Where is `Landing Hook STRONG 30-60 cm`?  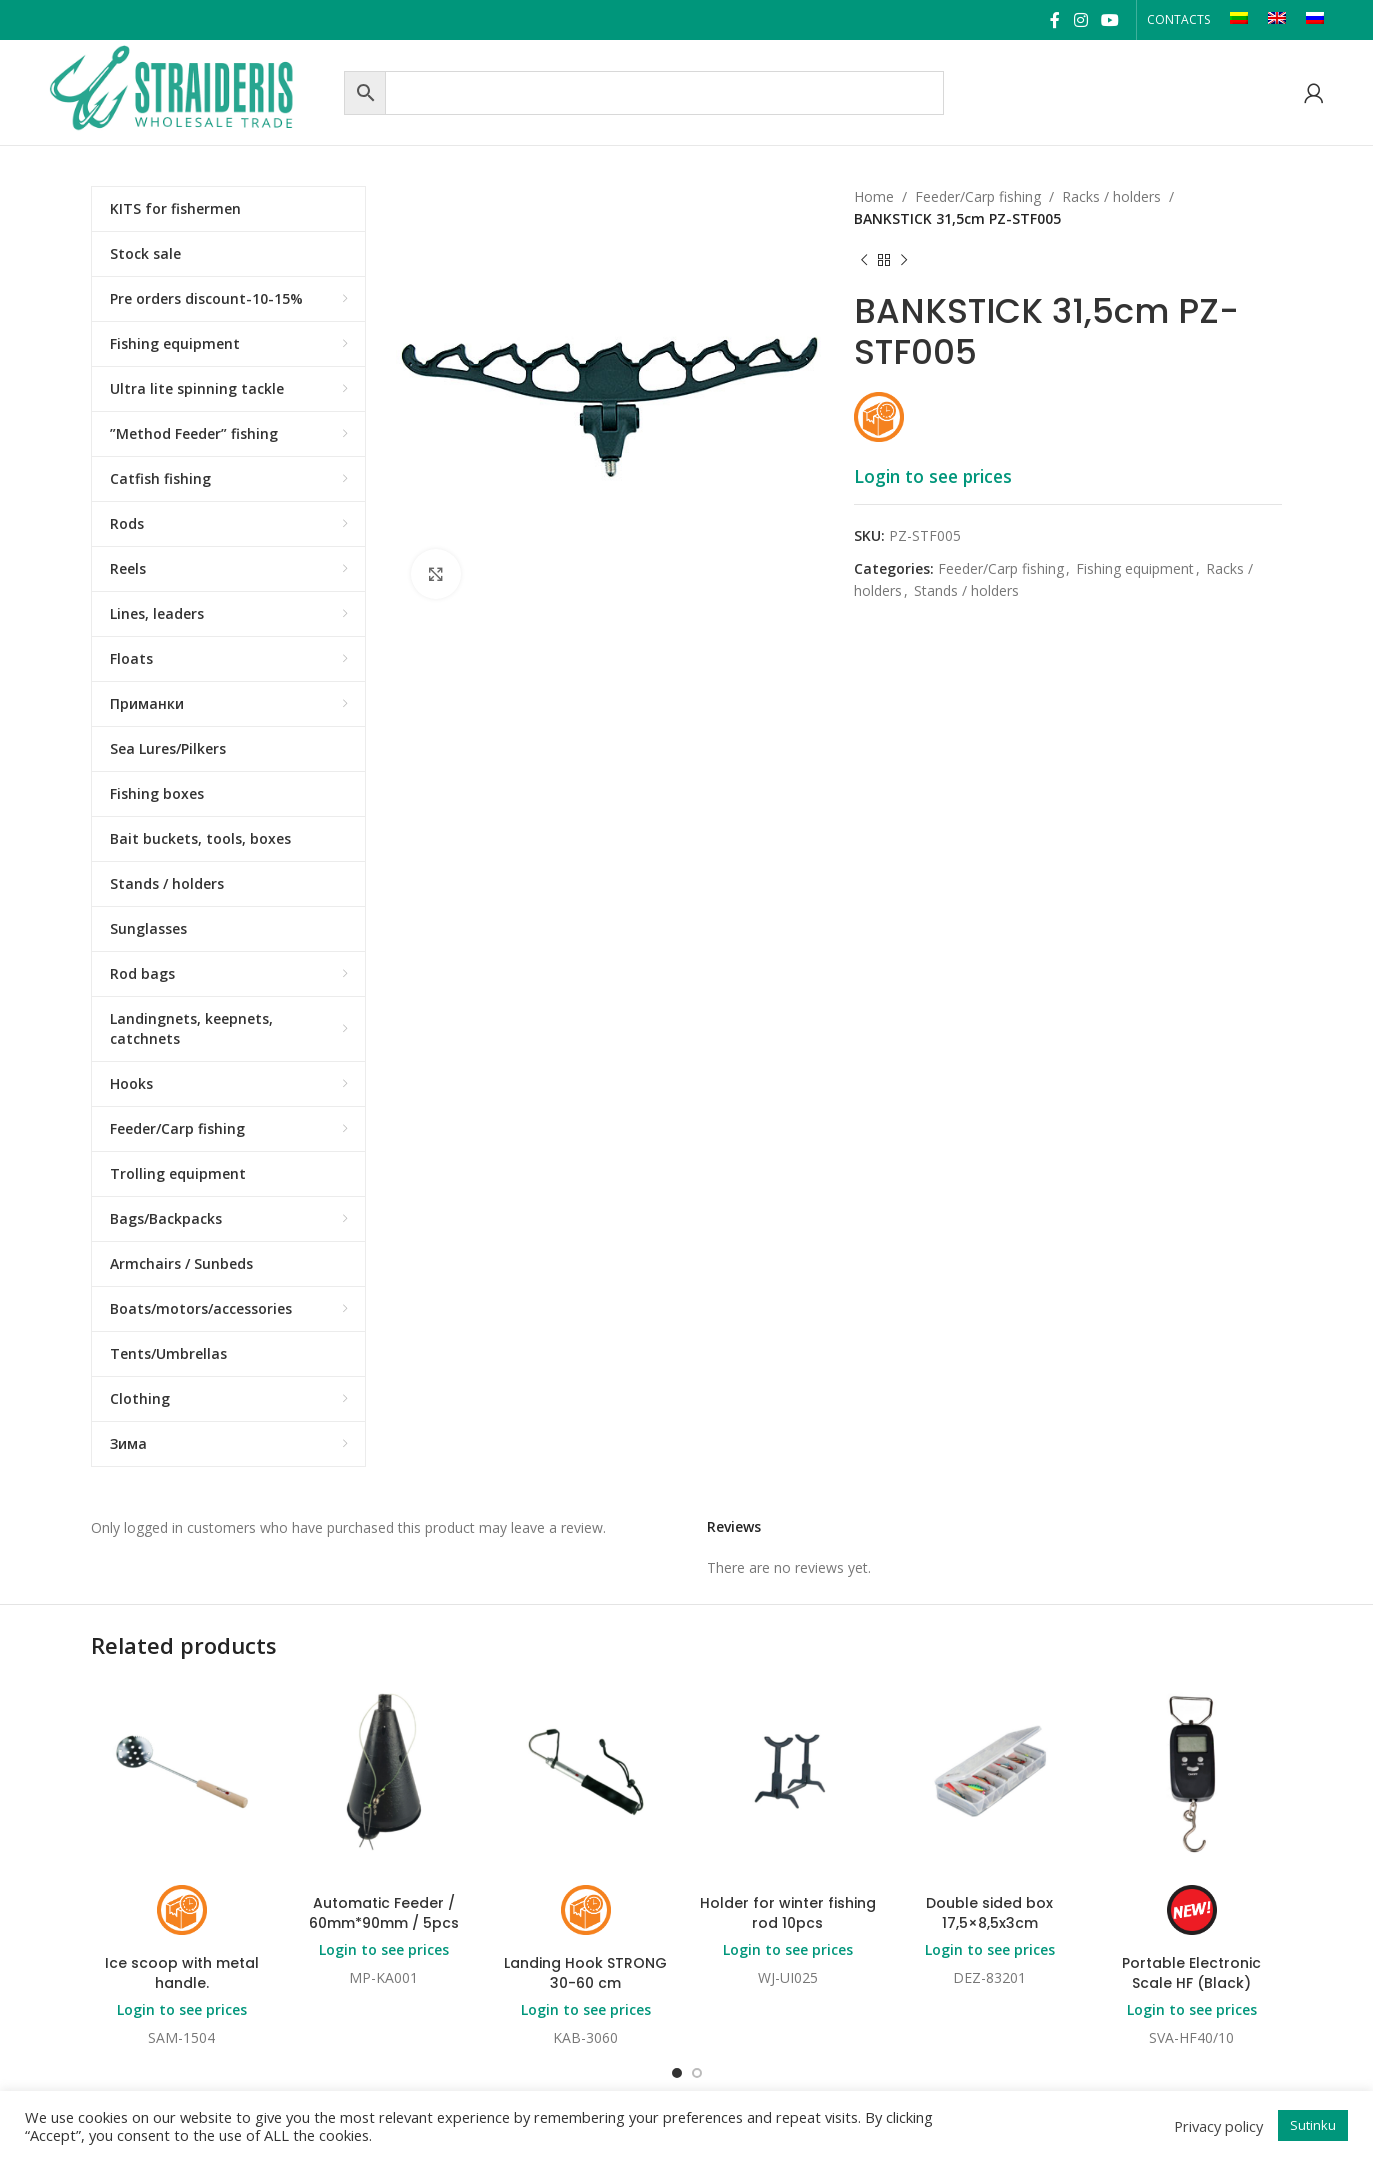 Landing Hook STRONG 30-60 cm is located at coordinates (585, 1973).